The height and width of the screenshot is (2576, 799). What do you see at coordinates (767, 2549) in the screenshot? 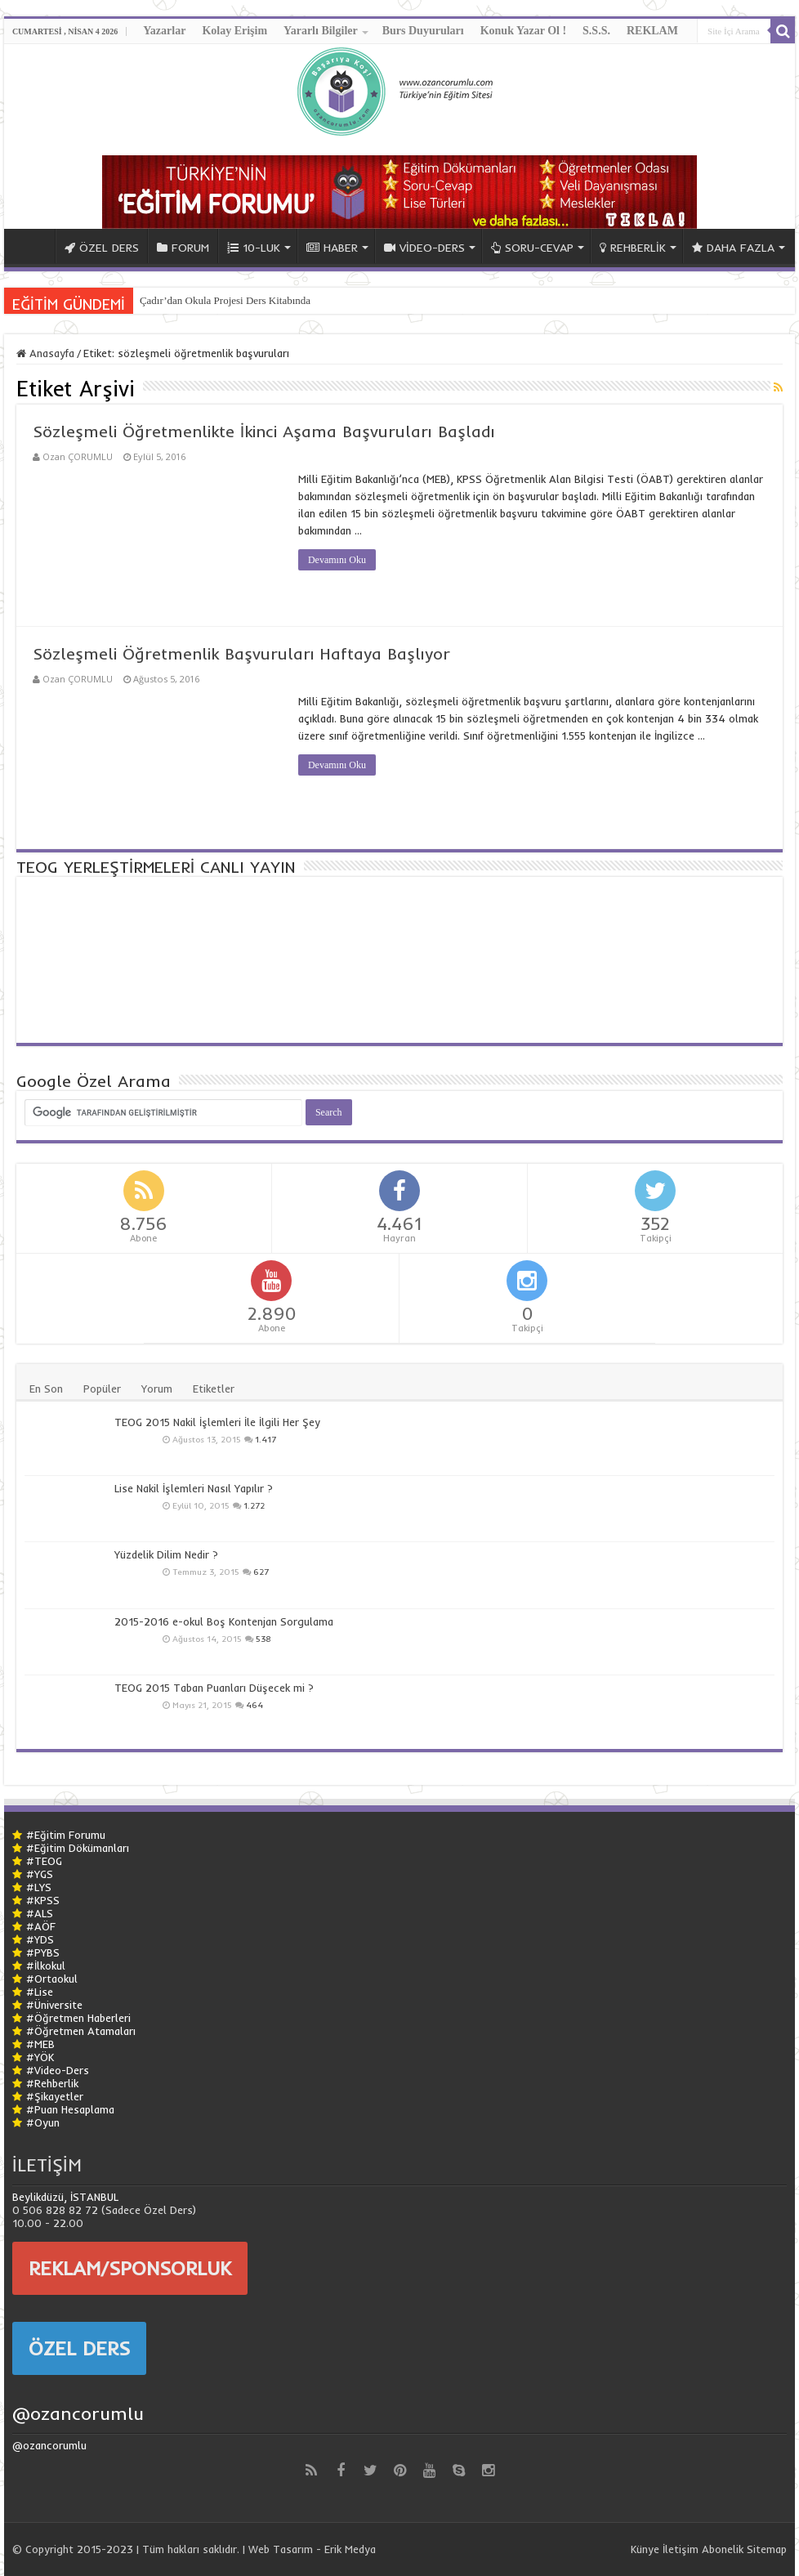
I see `Sitemap` at bounding box center [767, 2549].